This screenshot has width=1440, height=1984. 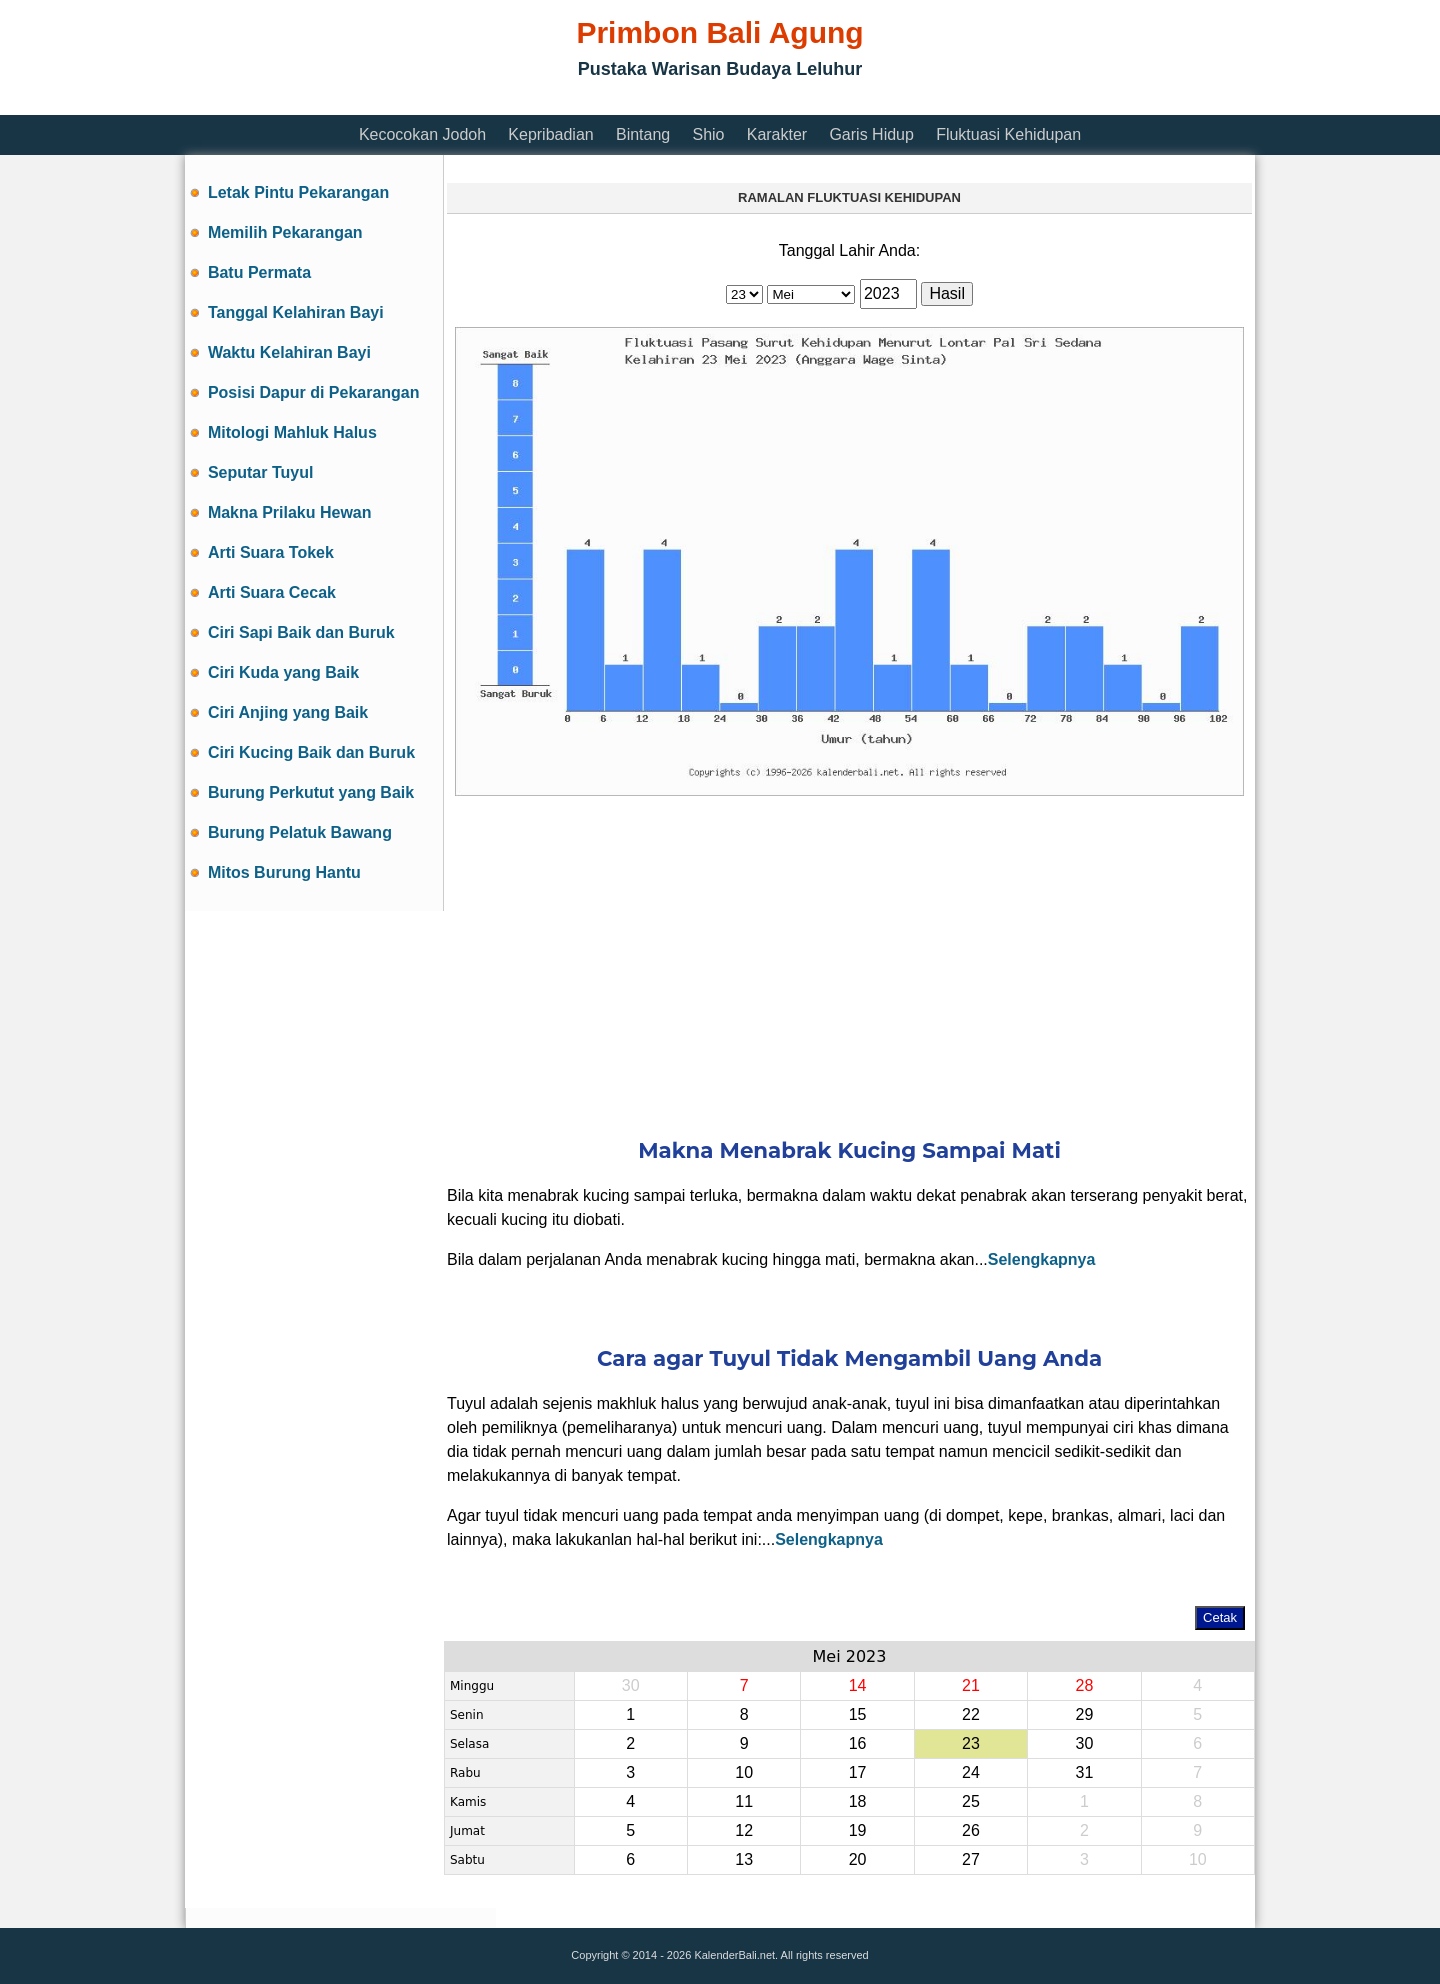 What do you see at coordinates (1084, 1685) in the screenshot?
I see `28` at bounding box center [1084, 1685].